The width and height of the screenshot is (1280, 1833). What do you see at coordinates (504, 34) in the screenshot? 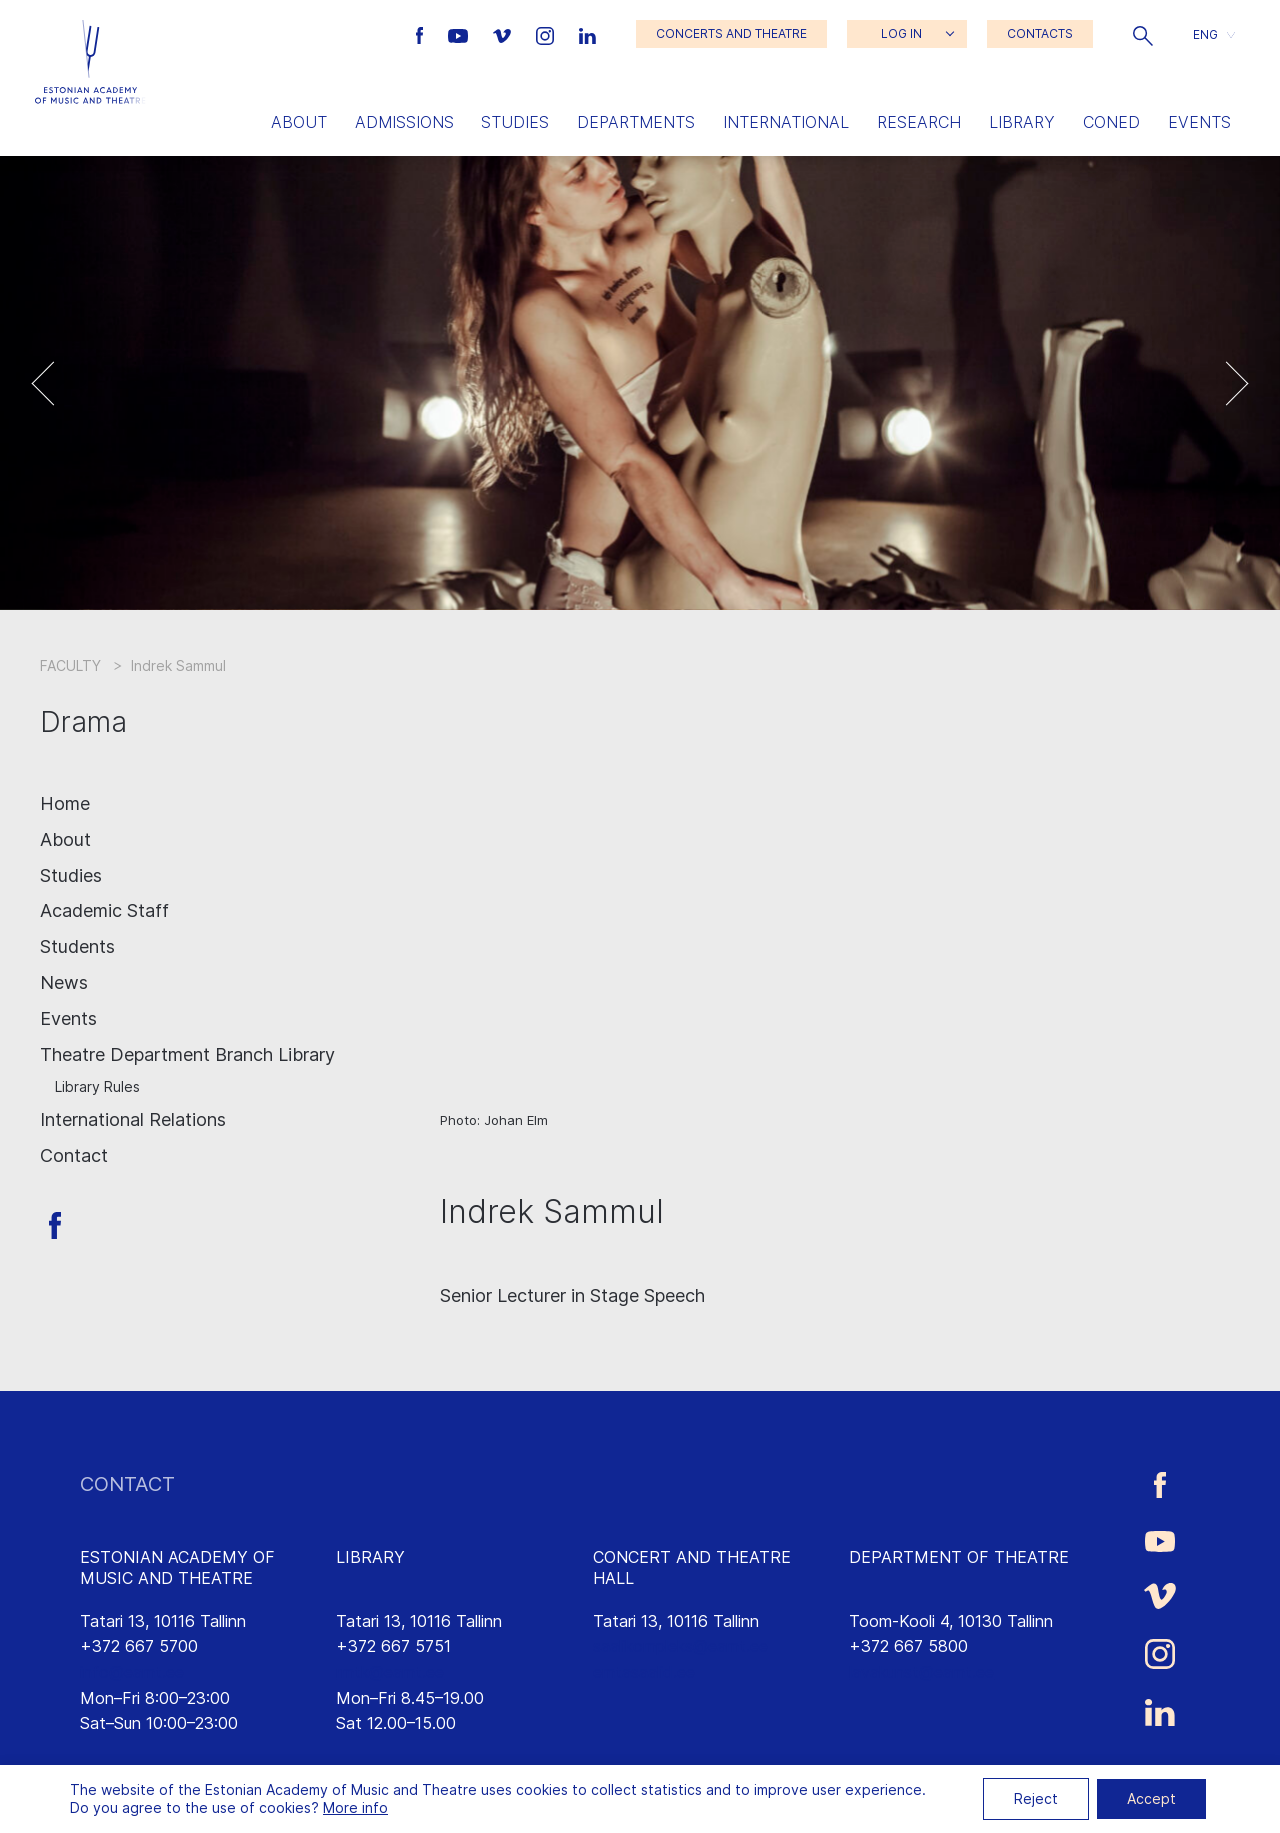
I see `[Estonian Academy of Music and Theatre Vimeo link]` at bounding box center [504, 34].